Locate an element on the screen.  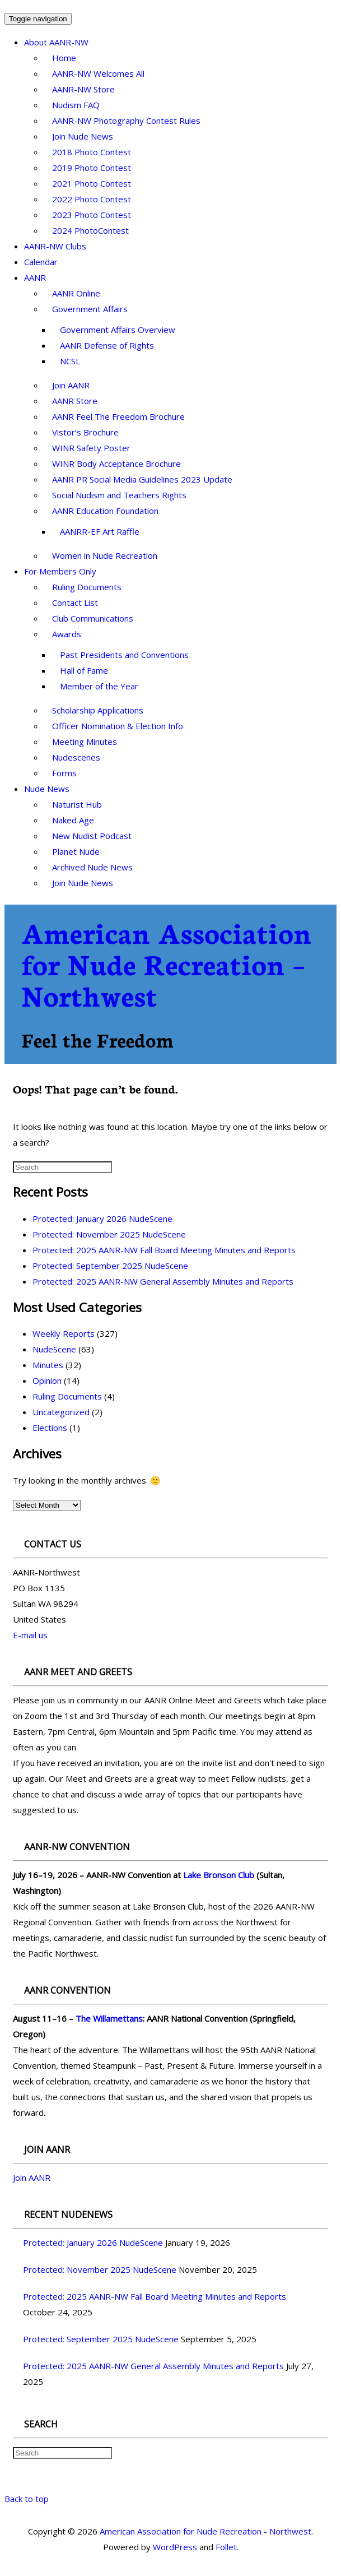
Women in Nude Recreation is located at coordinates (104, 555).